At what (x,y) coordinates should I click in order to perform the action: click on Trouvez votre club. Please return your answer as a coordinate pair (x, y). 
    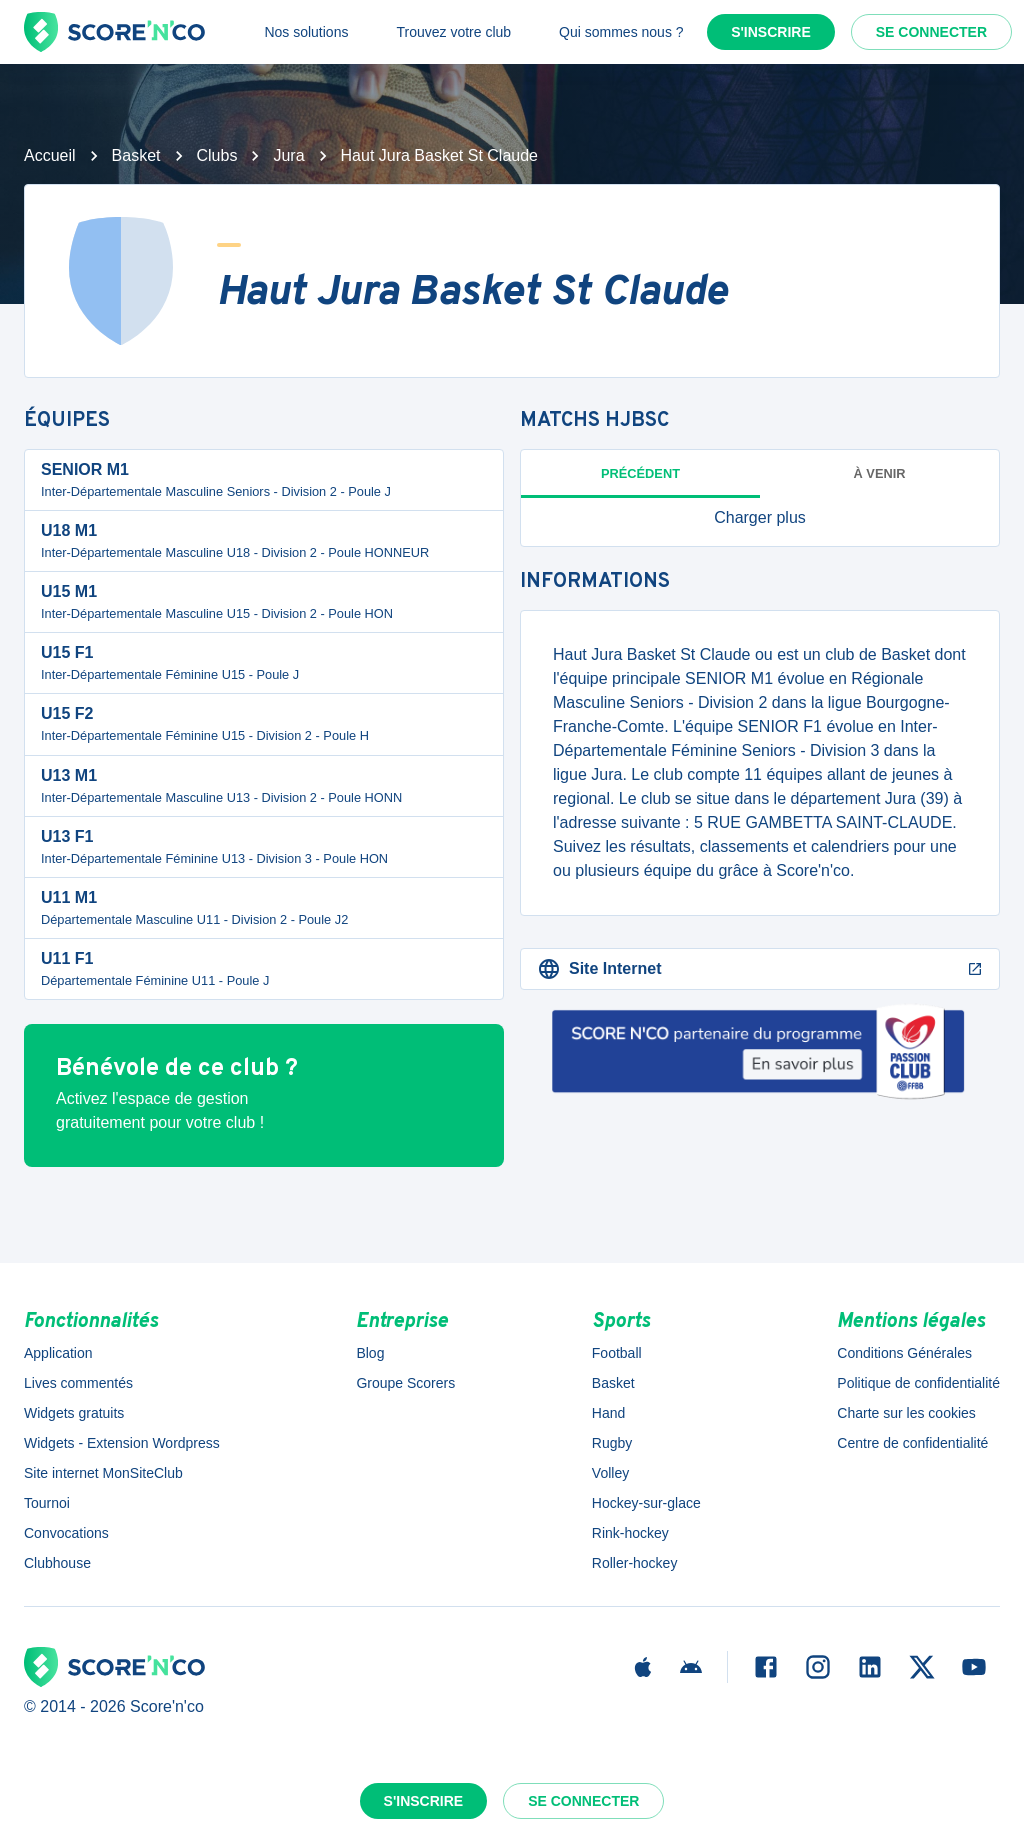
    Looking at the image, I should click on (453, 32).